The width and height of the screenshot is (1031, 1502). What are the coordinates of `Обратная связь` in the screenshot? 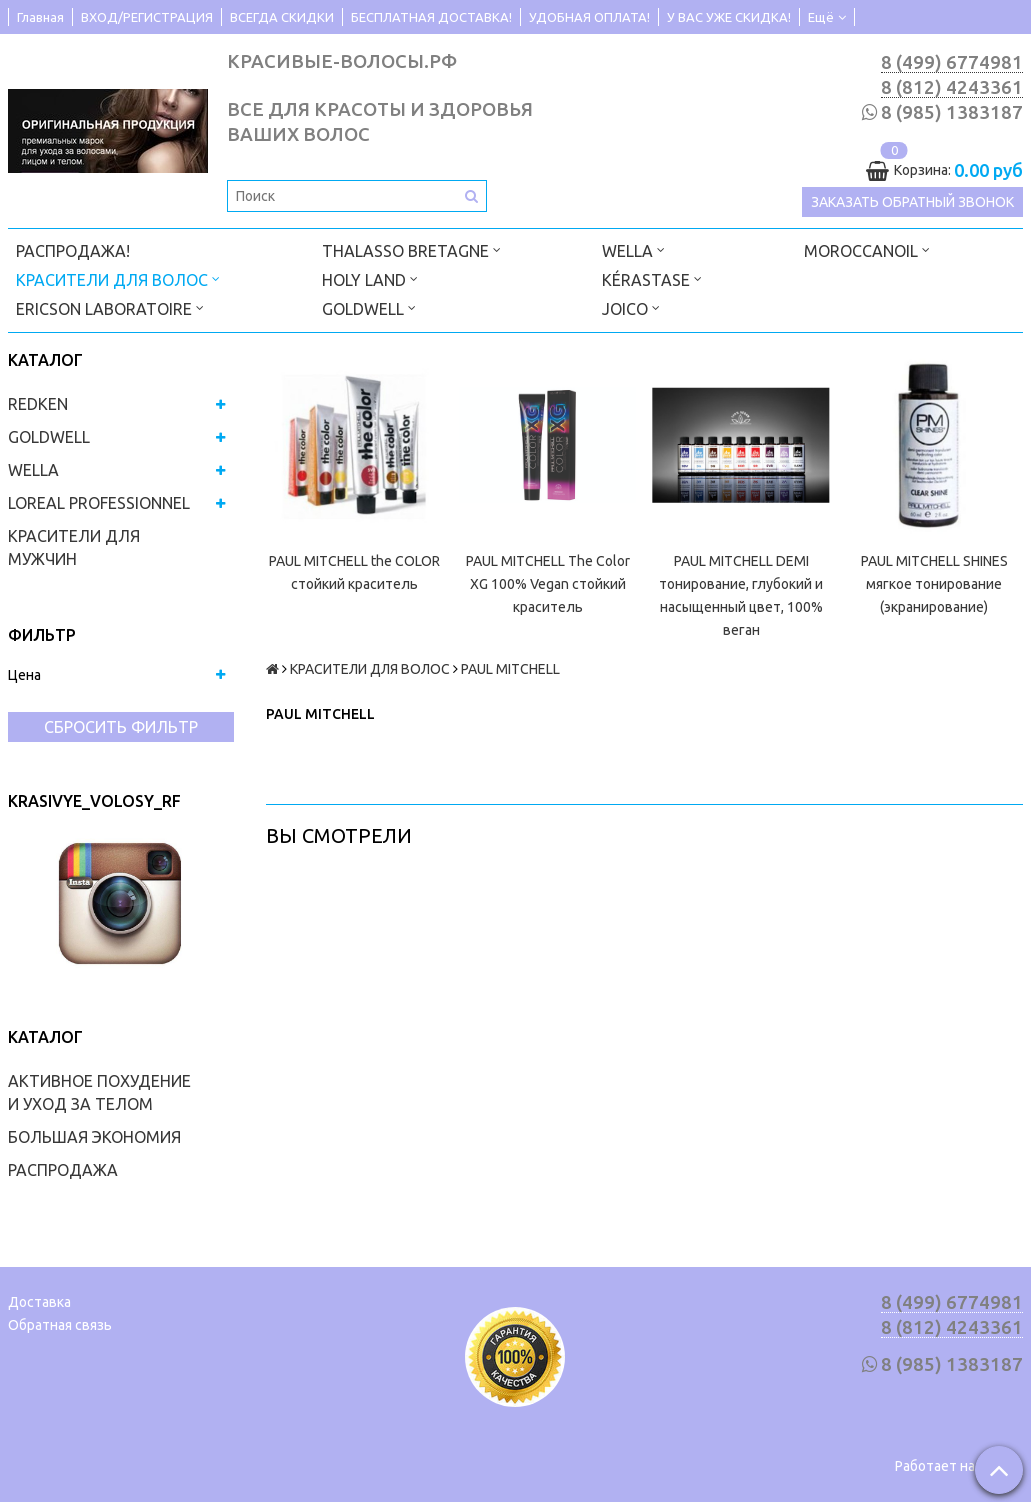 It's located at (60, 1325).